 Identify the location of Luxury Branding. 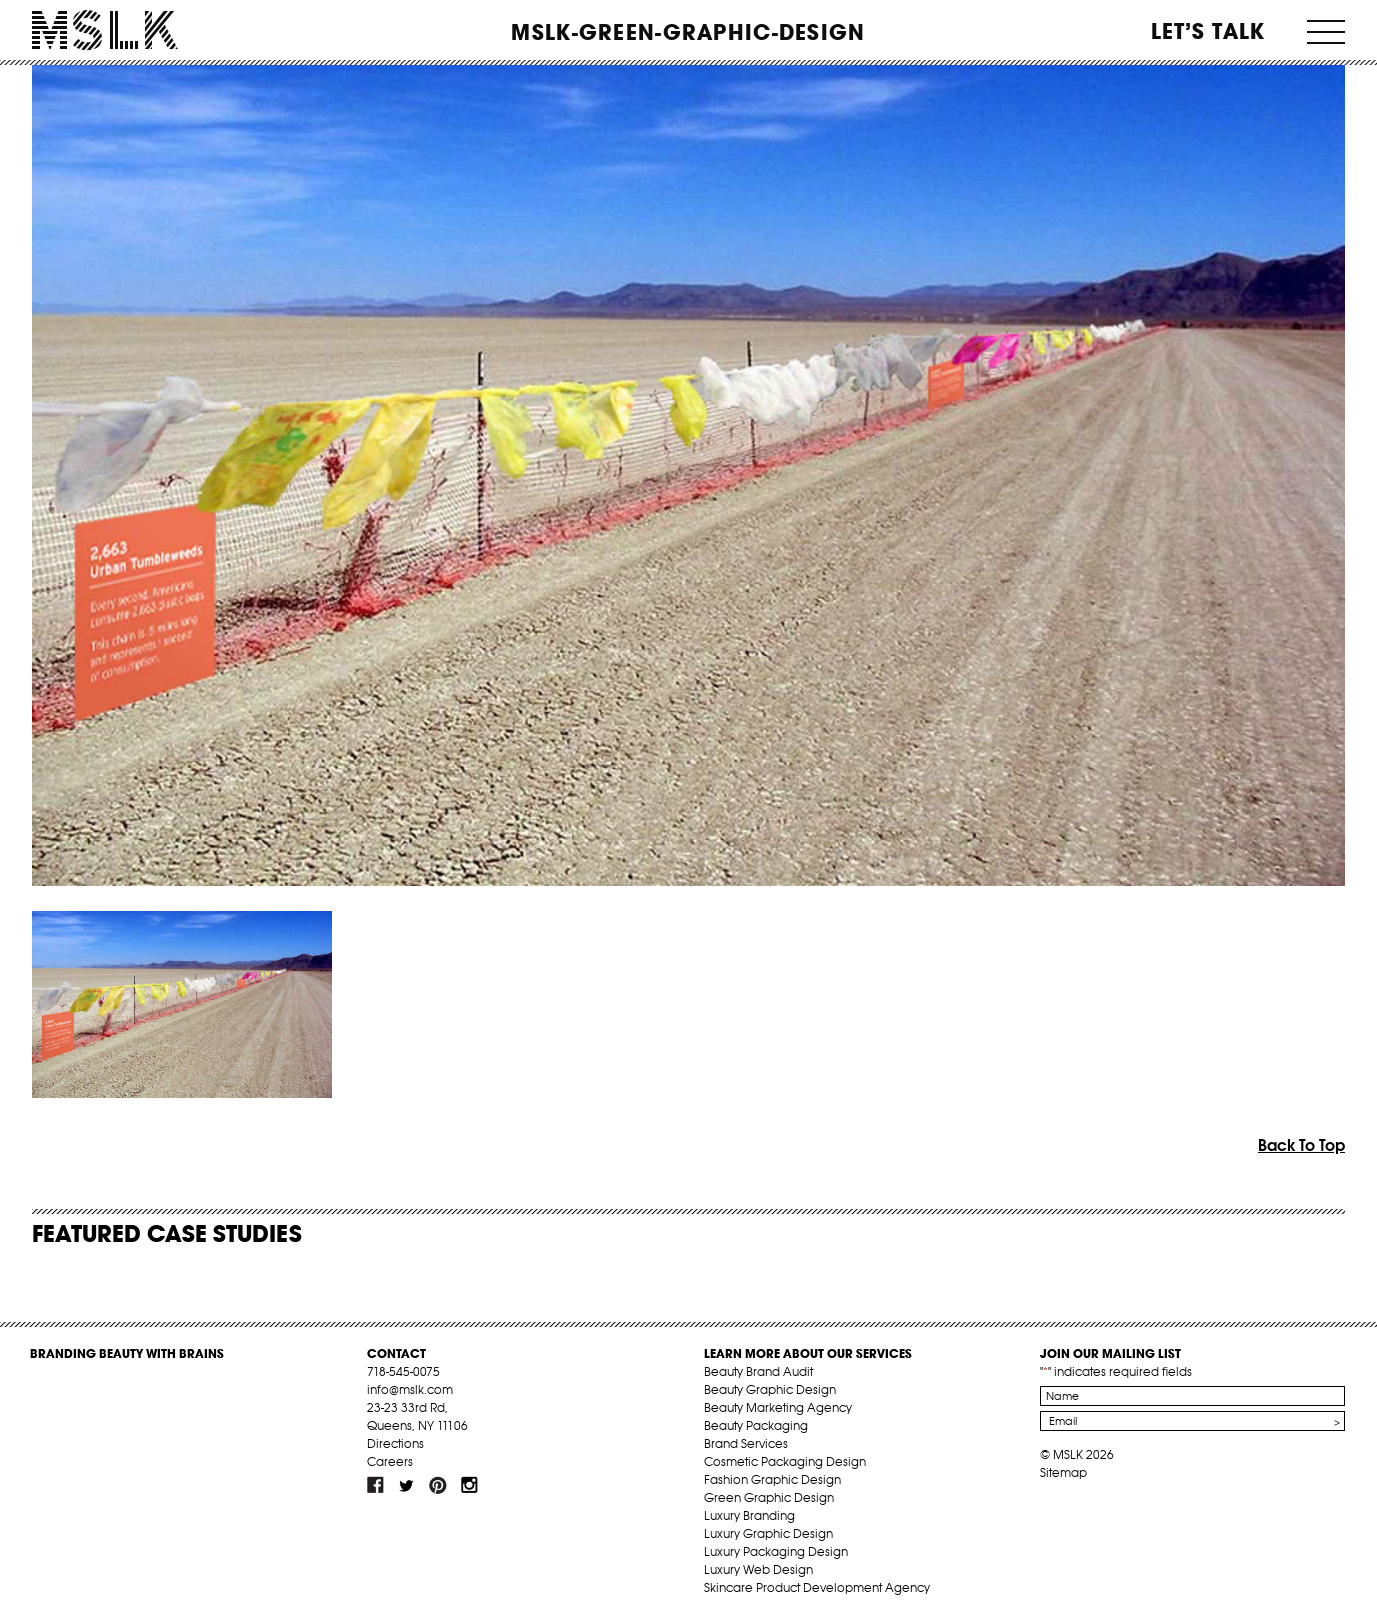
(749, 1515).